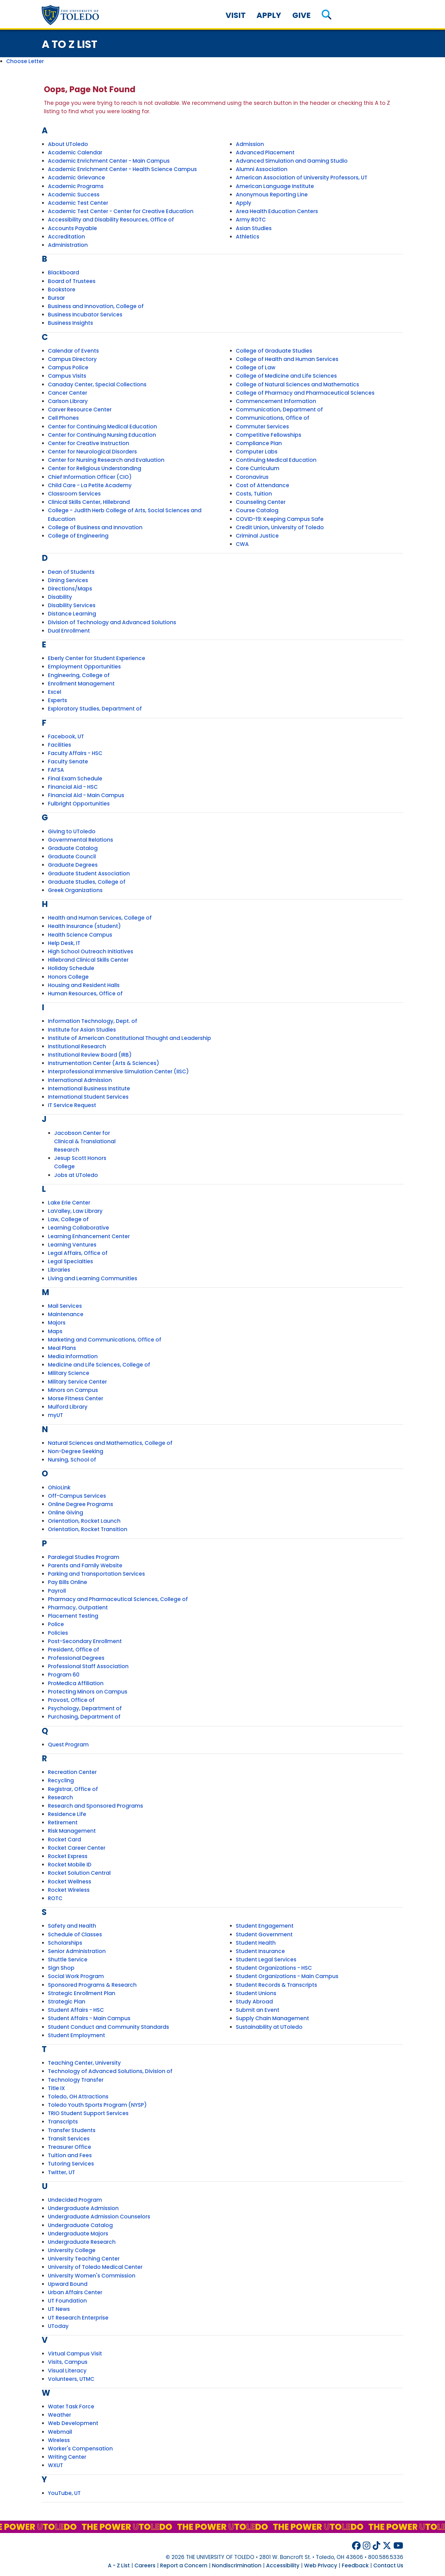  What do you see at coordinates (63, 272) in the screenshot?
I see `Blackboard` at bounding box center [63, 272].